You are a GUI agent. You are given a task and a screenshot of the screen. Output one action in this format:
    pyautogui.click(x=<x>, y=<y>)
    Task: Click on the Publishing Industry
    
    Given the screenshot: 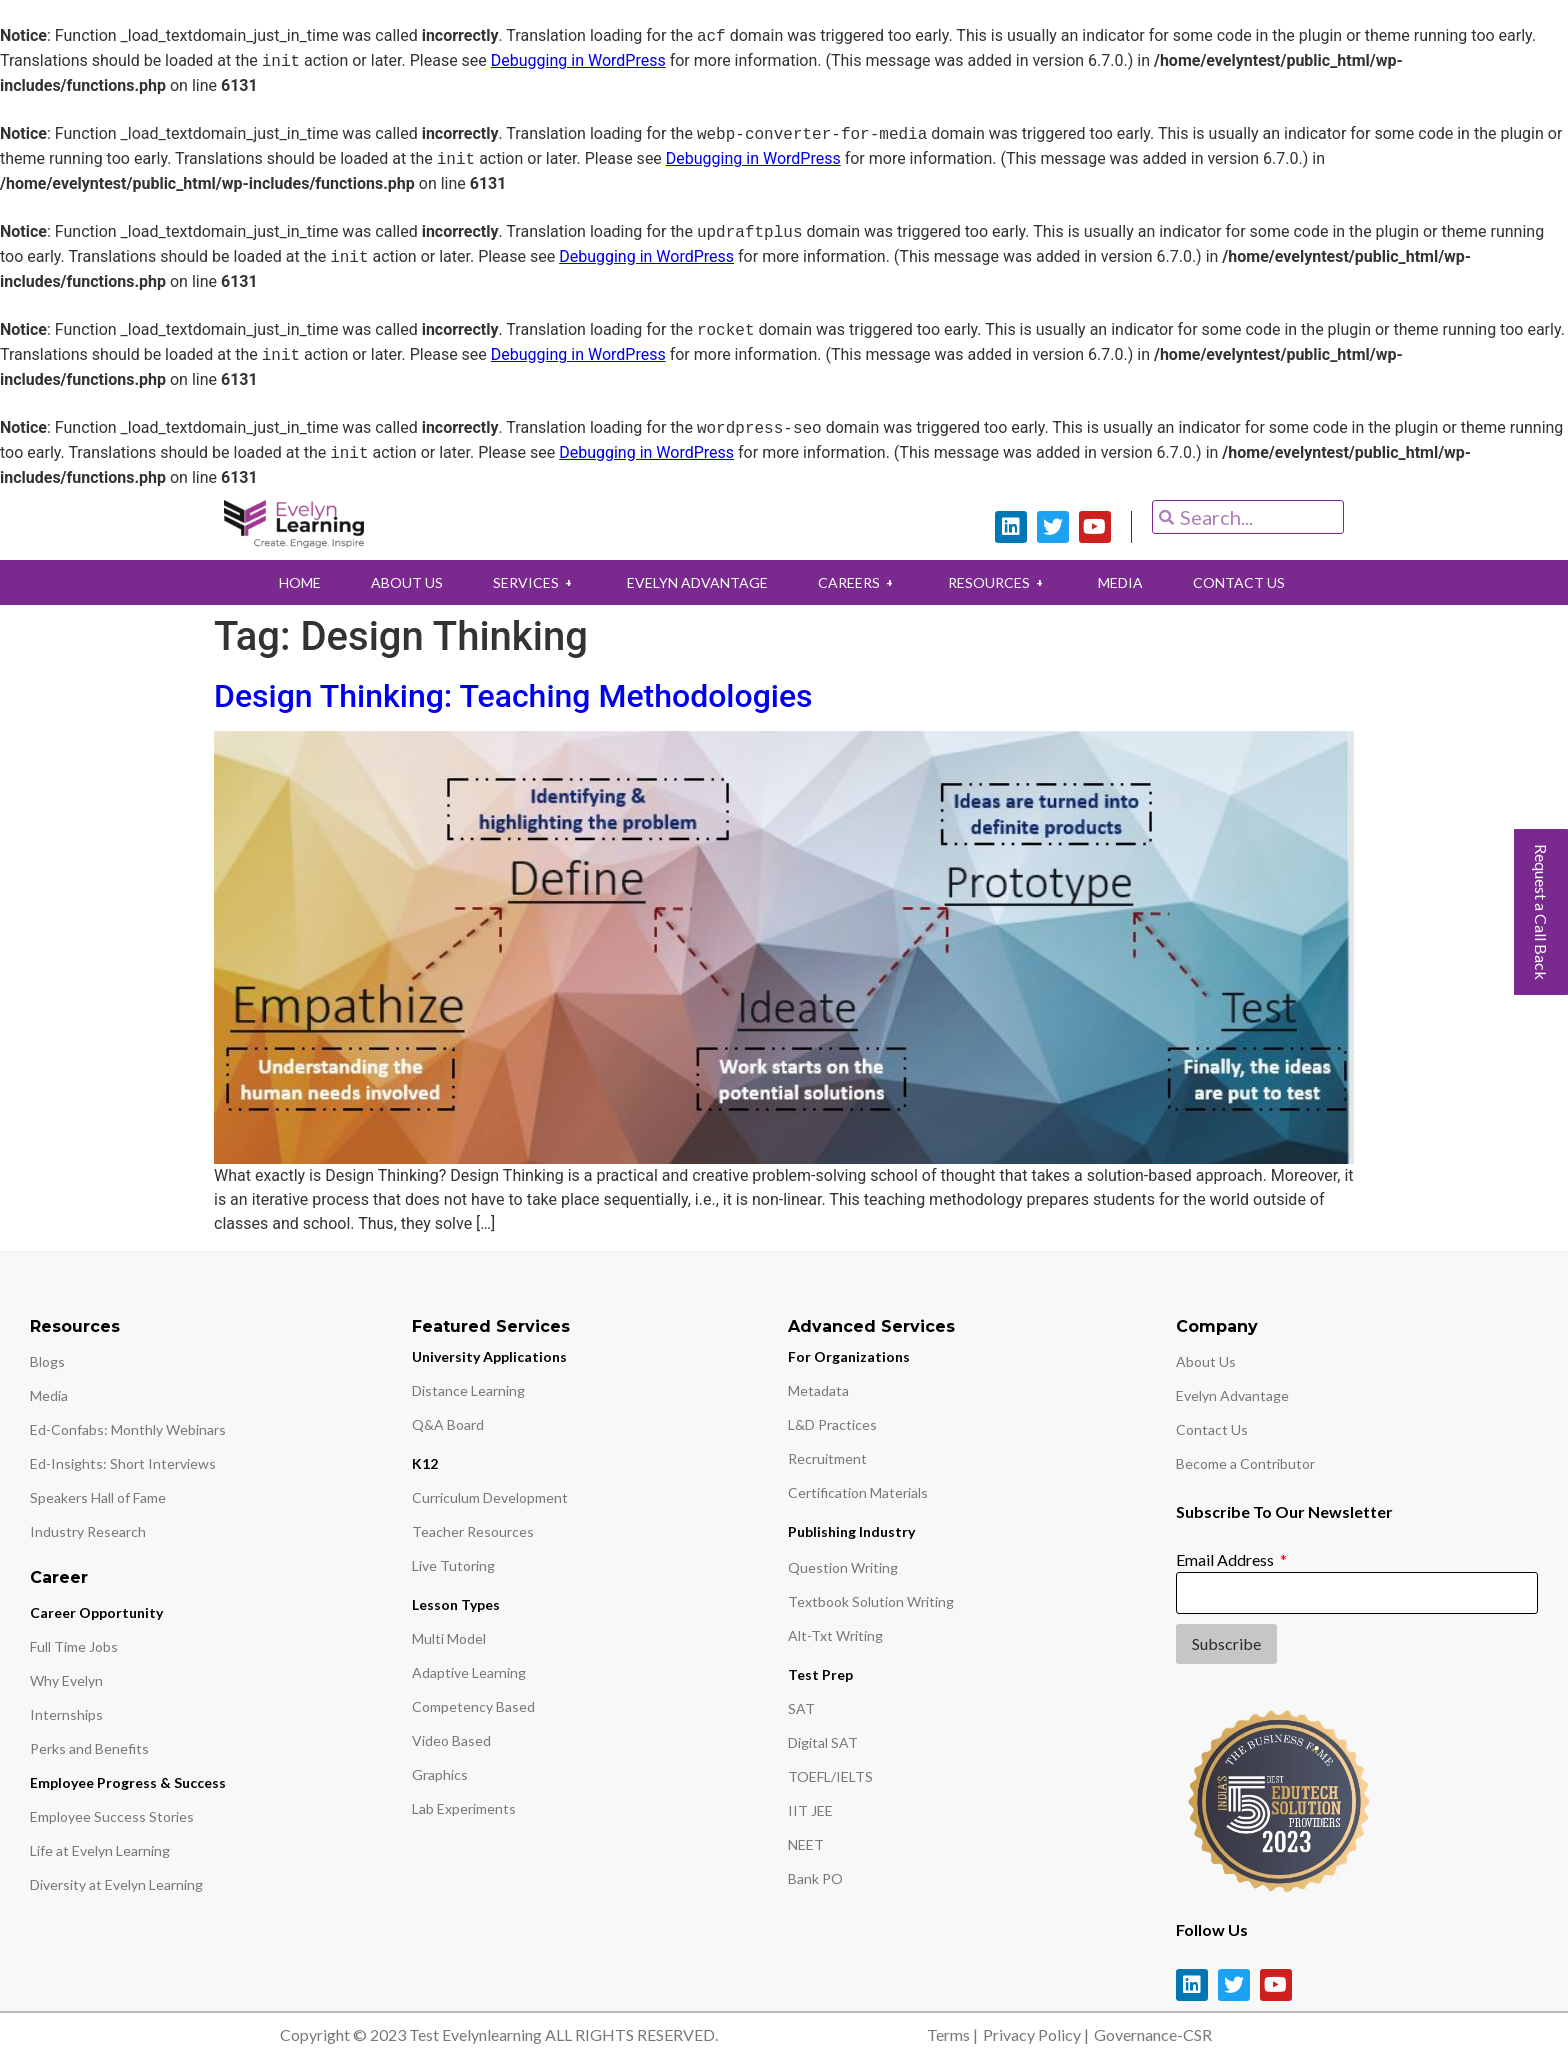 What is the action you would take?
    pyautogui.click(x=851, y=1531)
    